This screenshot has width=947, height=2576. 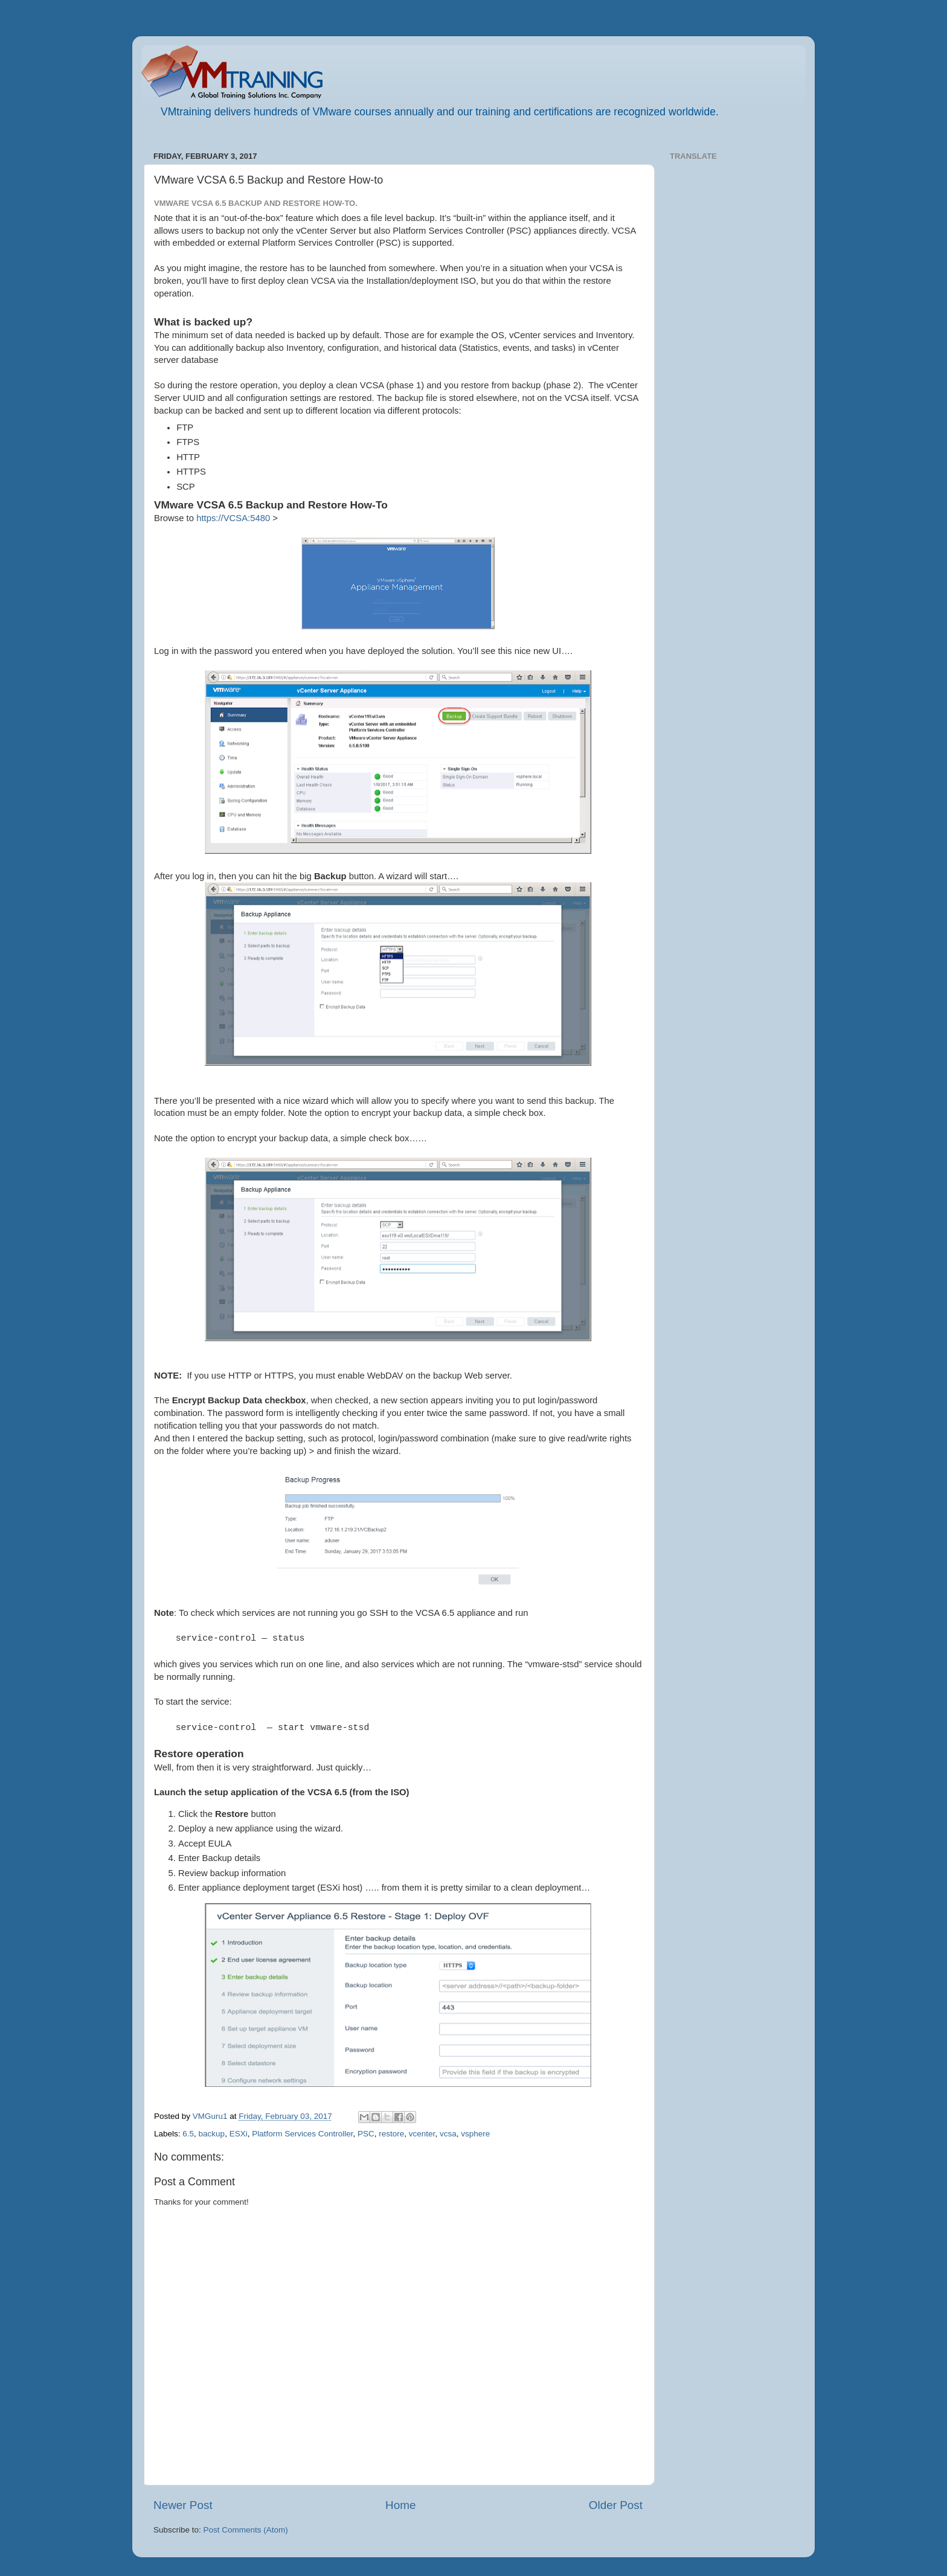 I want to click on vsphere, so click(x=475, y=2133).